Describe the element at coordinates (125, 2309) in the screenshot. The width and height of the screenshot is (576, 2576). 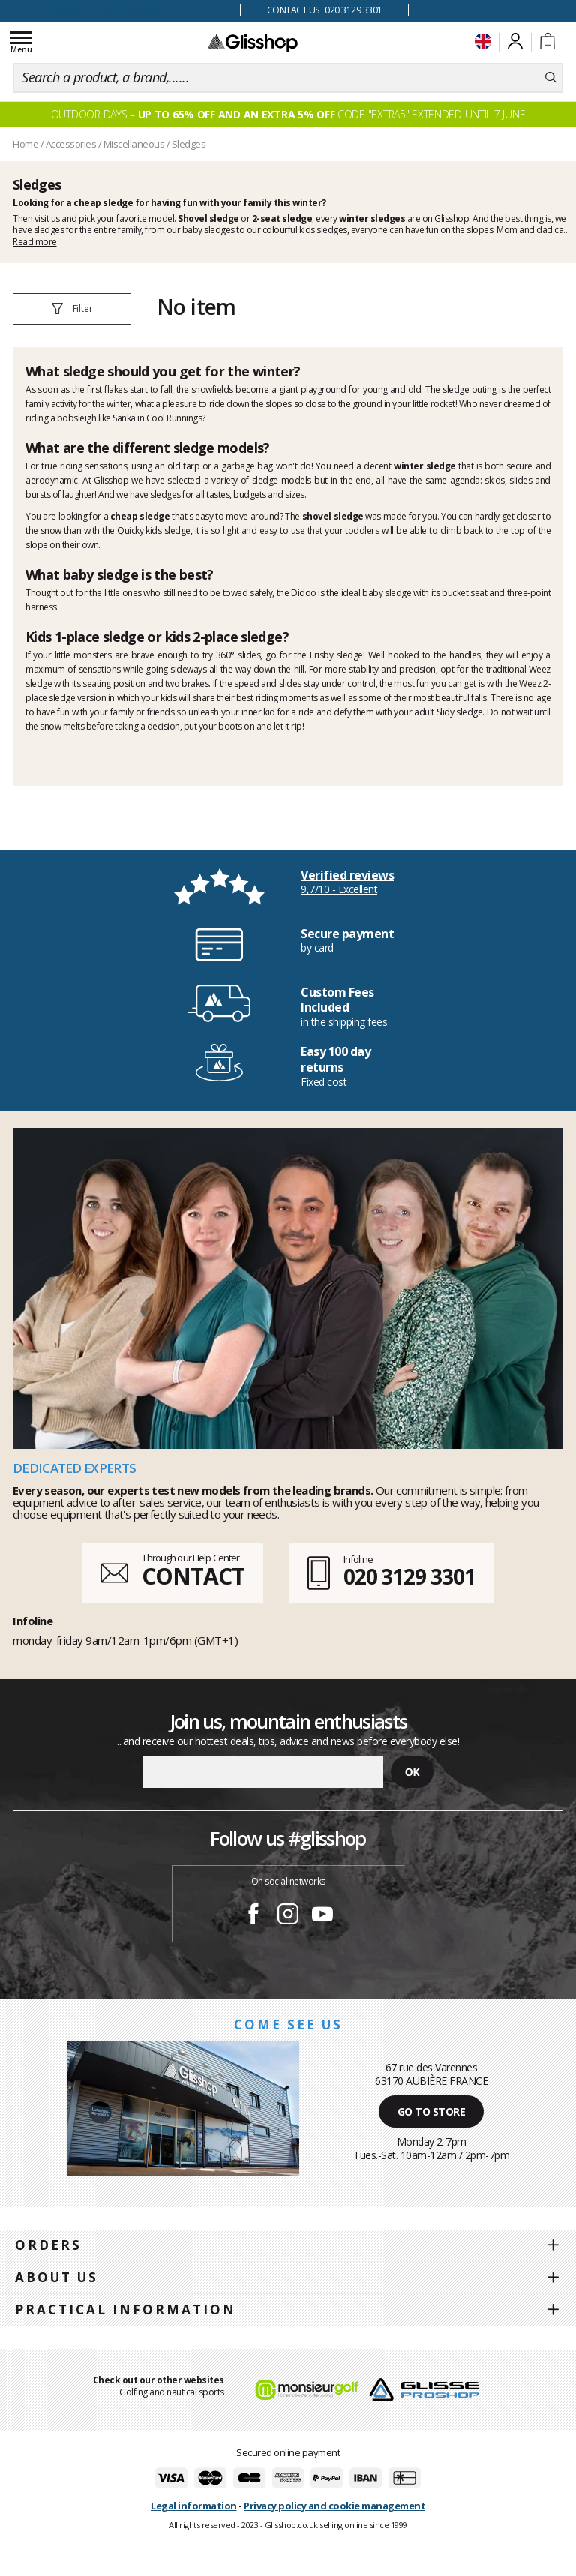
I see `Practical information` at that location.